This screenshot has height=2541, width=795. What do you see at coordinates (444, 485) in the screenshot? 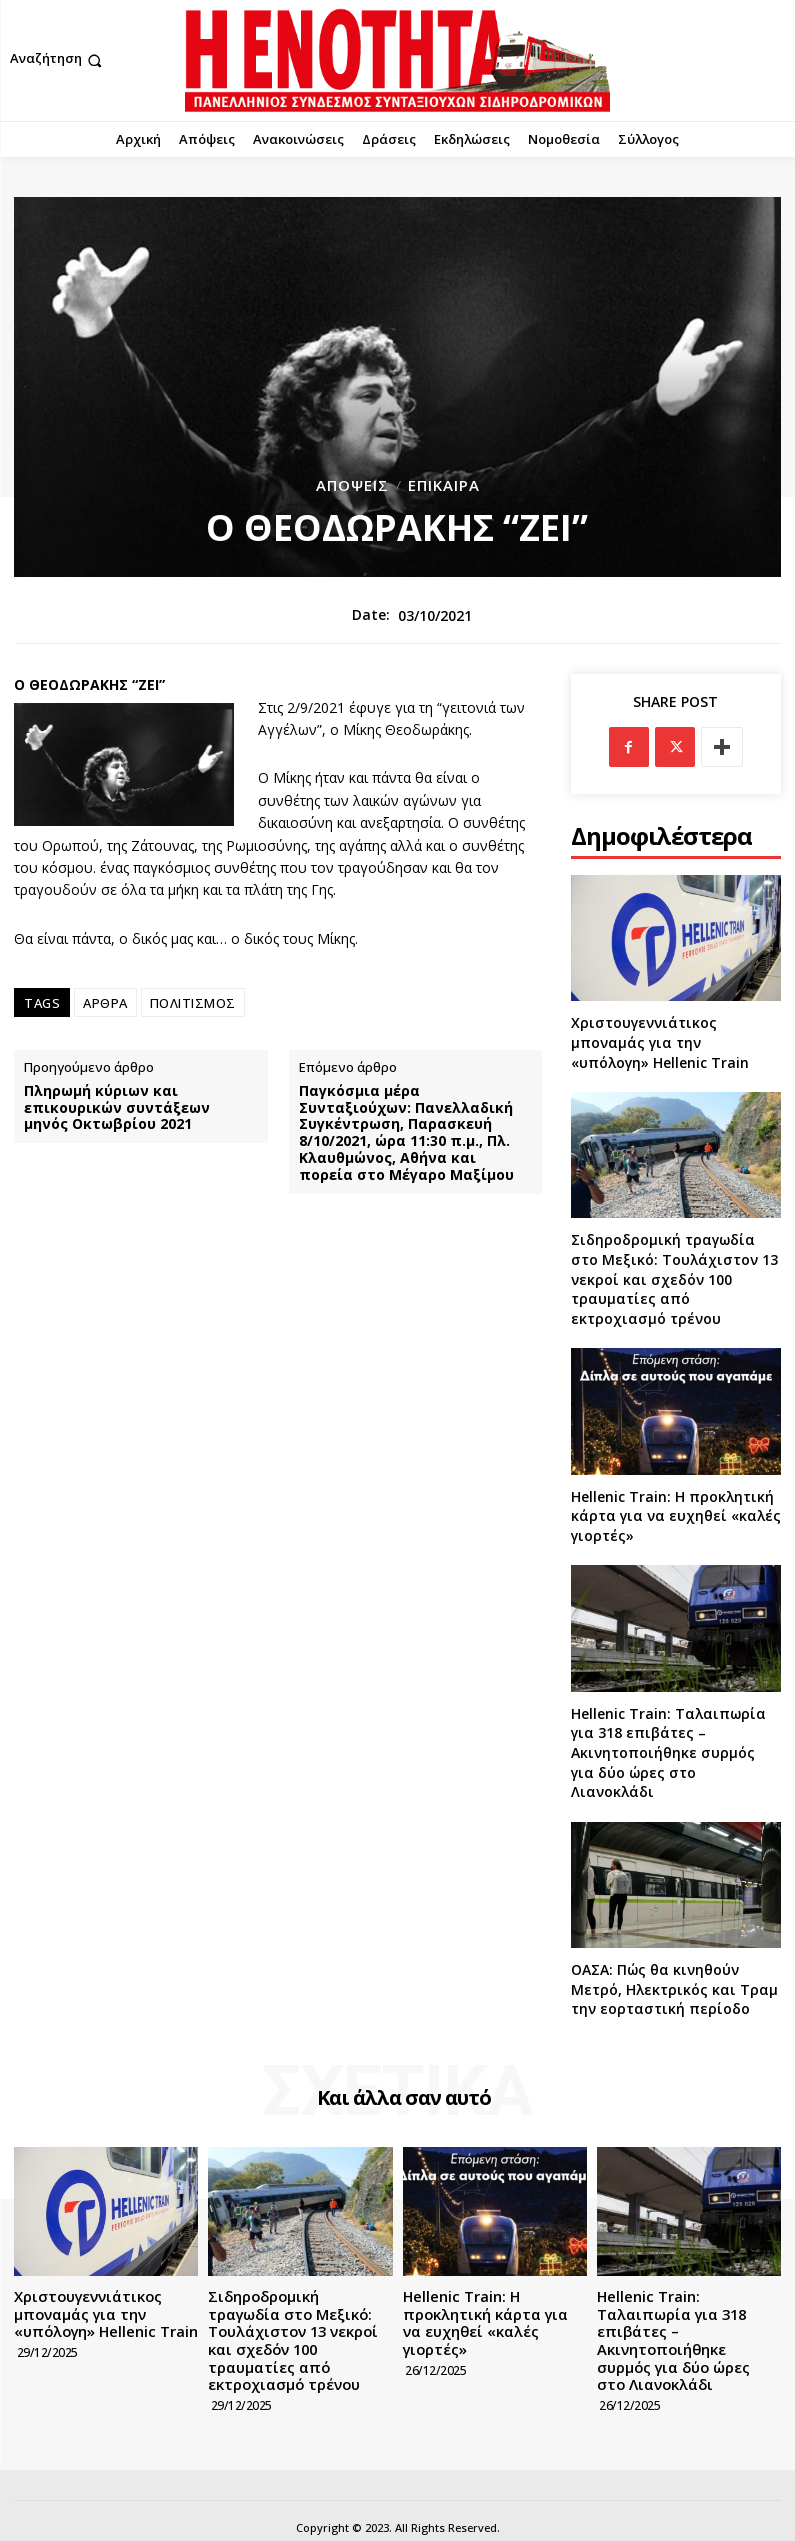
I see `Επίκαιρα` at bounding box center [444, 485].